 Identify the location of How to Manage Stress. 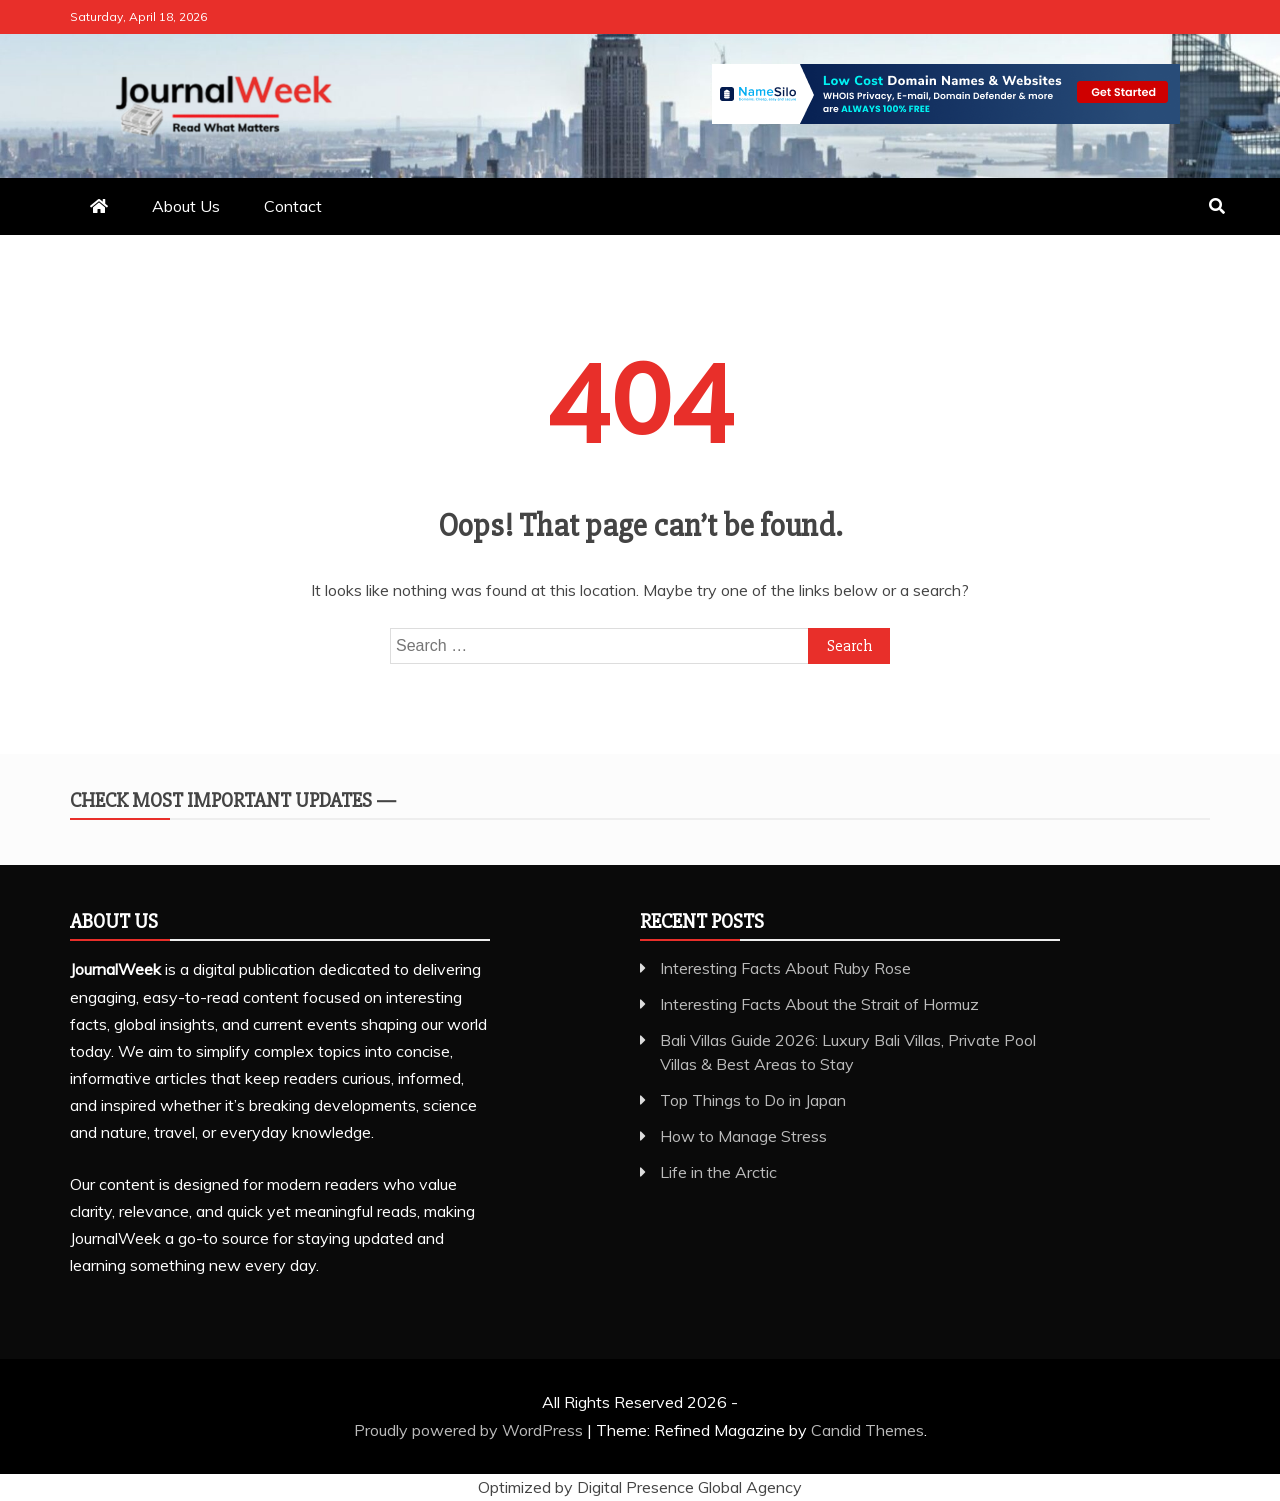
(743, 1136).